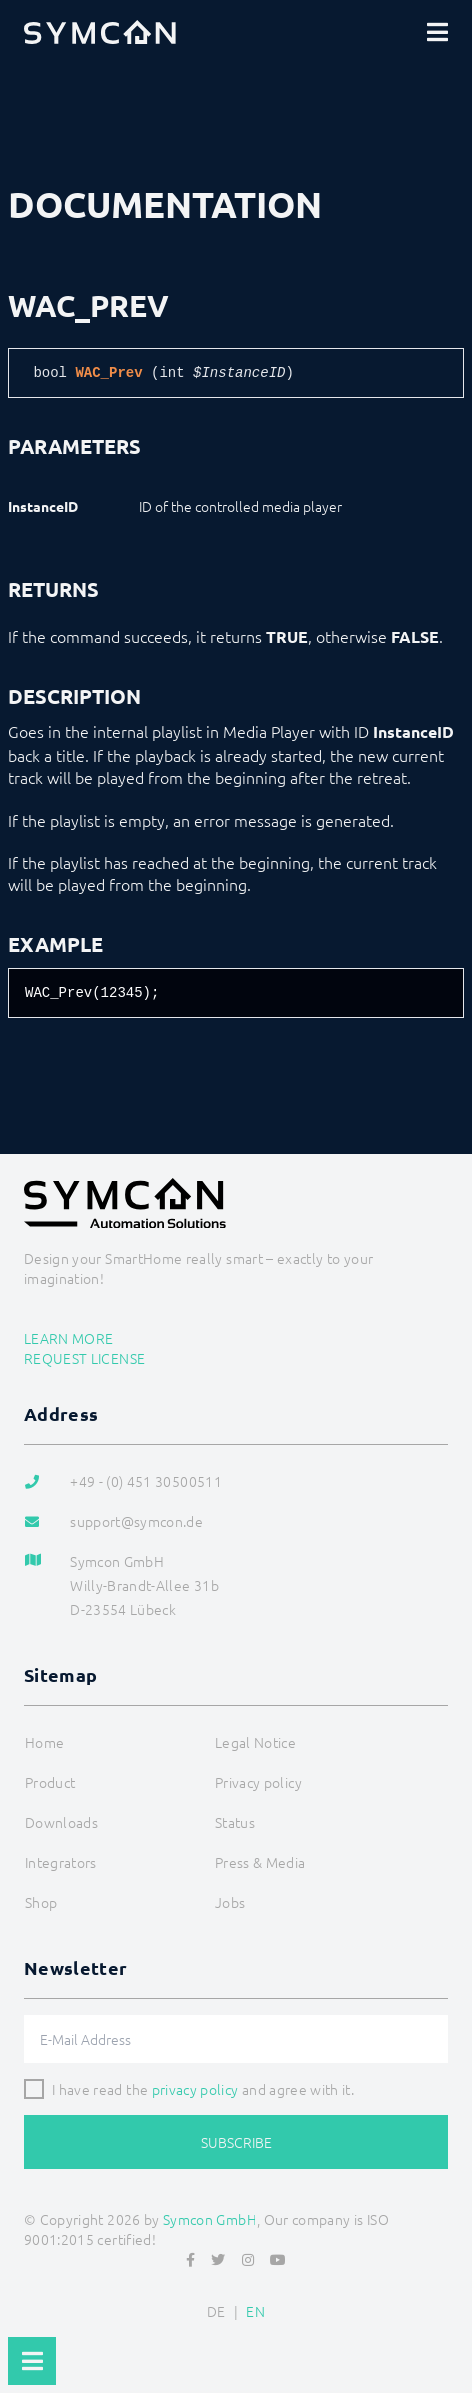  Describe the element at coordinates (61, 1822) in the screenshot. I see `Downloads` at that location.